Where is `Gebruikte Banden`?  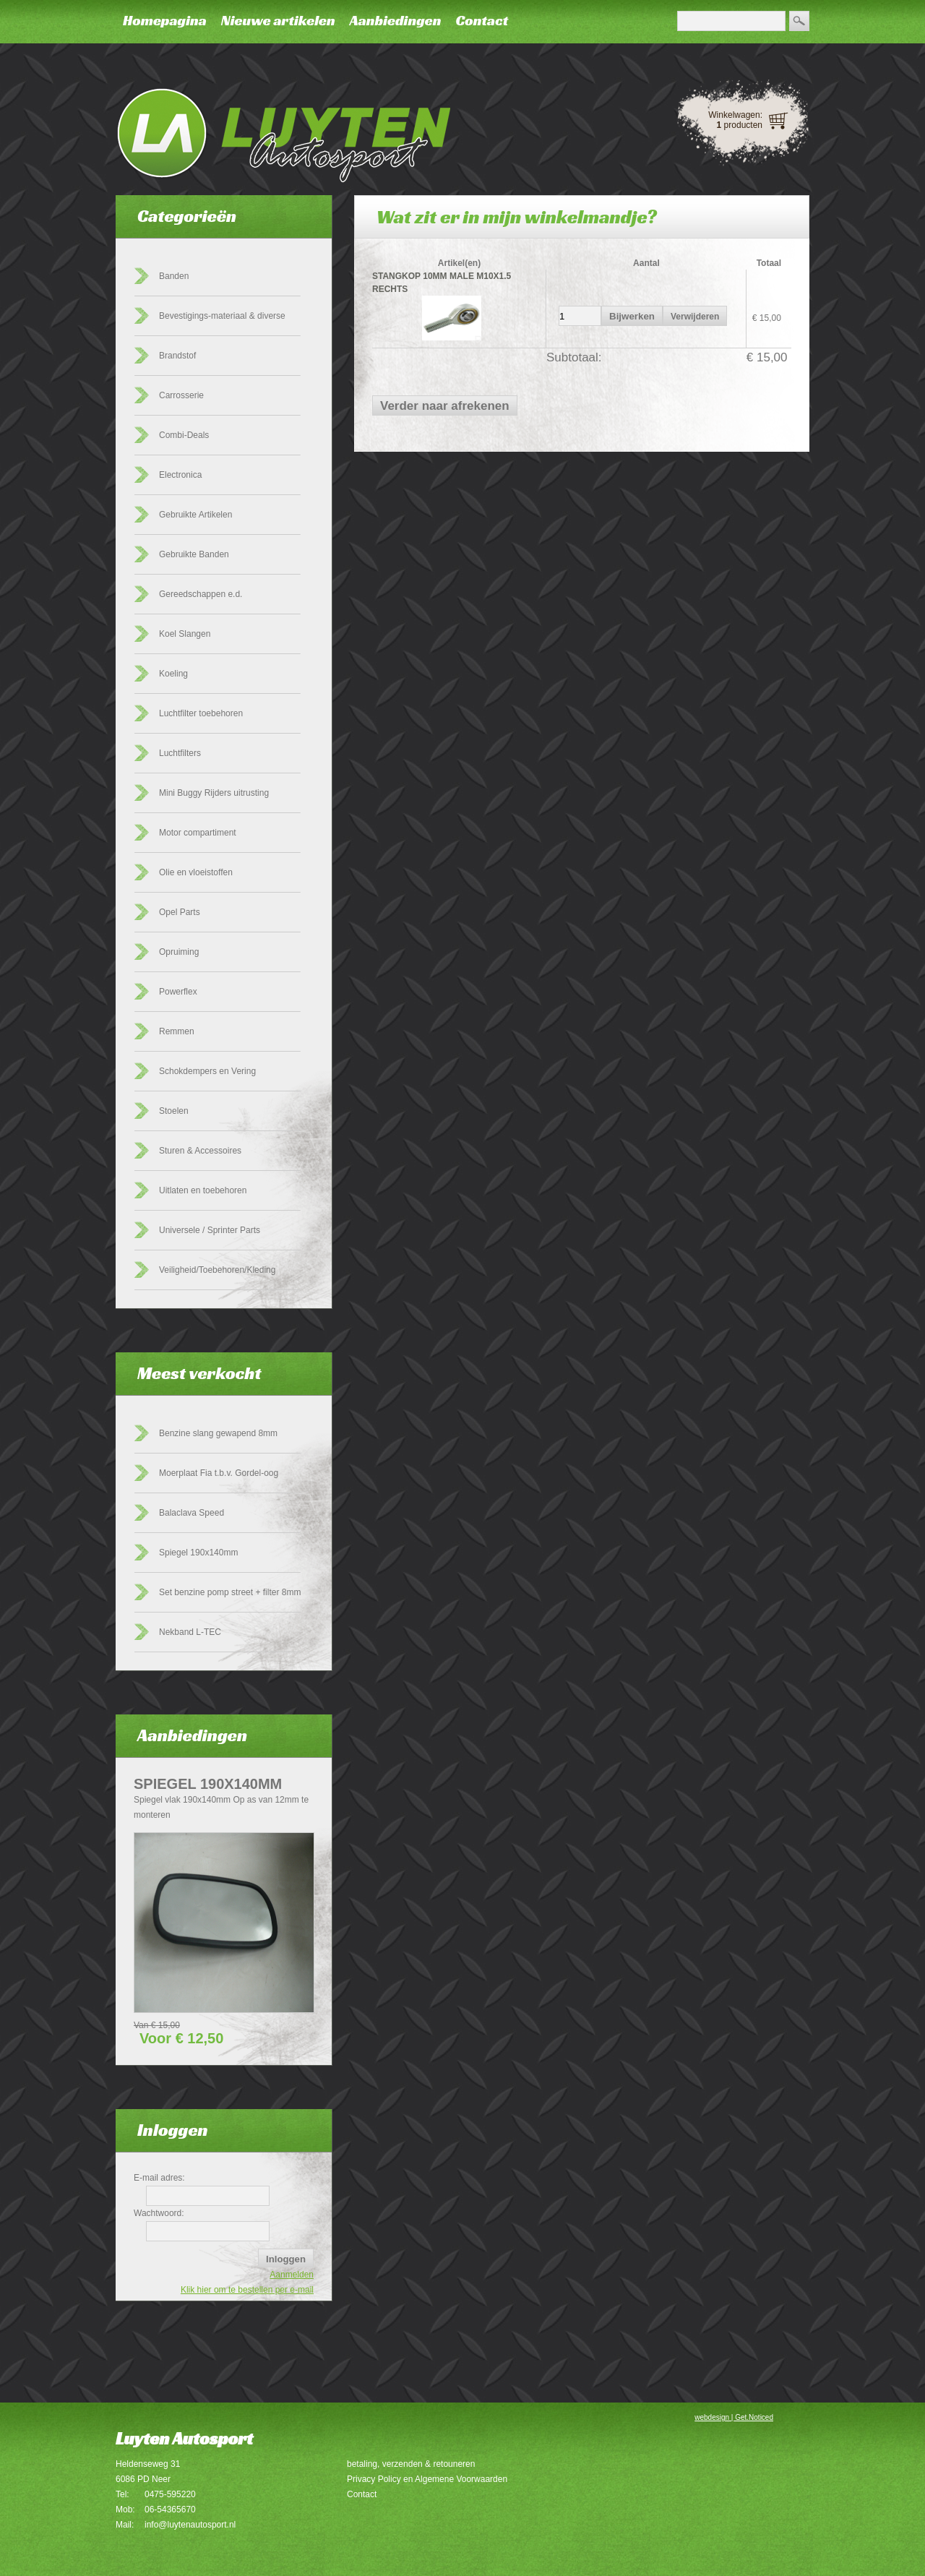
Gebruikte Banden is located at coordinates (194, 554).